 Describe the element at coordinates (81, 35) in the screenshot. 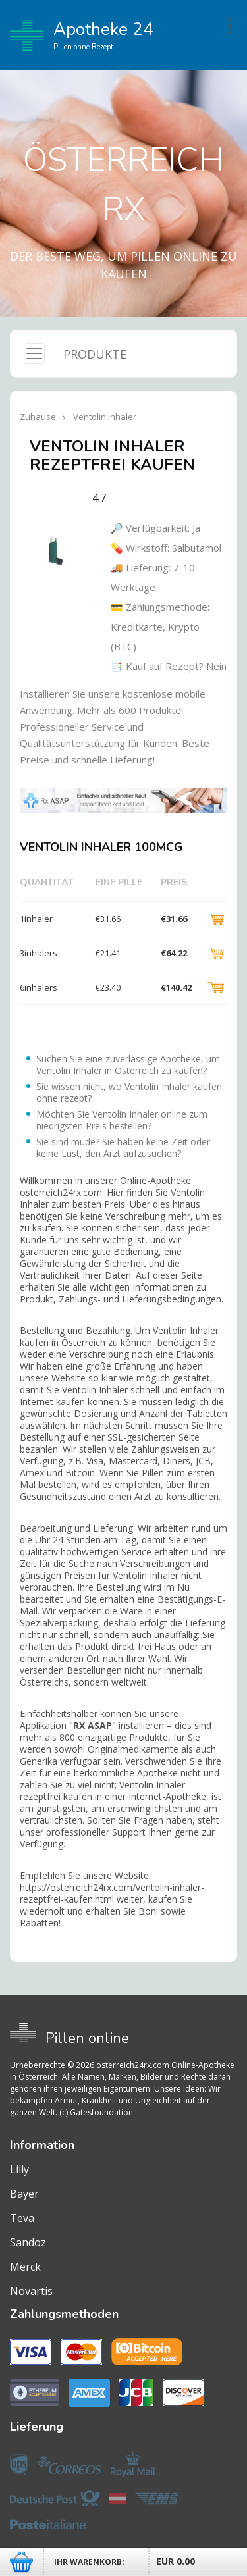

I see `Apotheke 24` at that location.